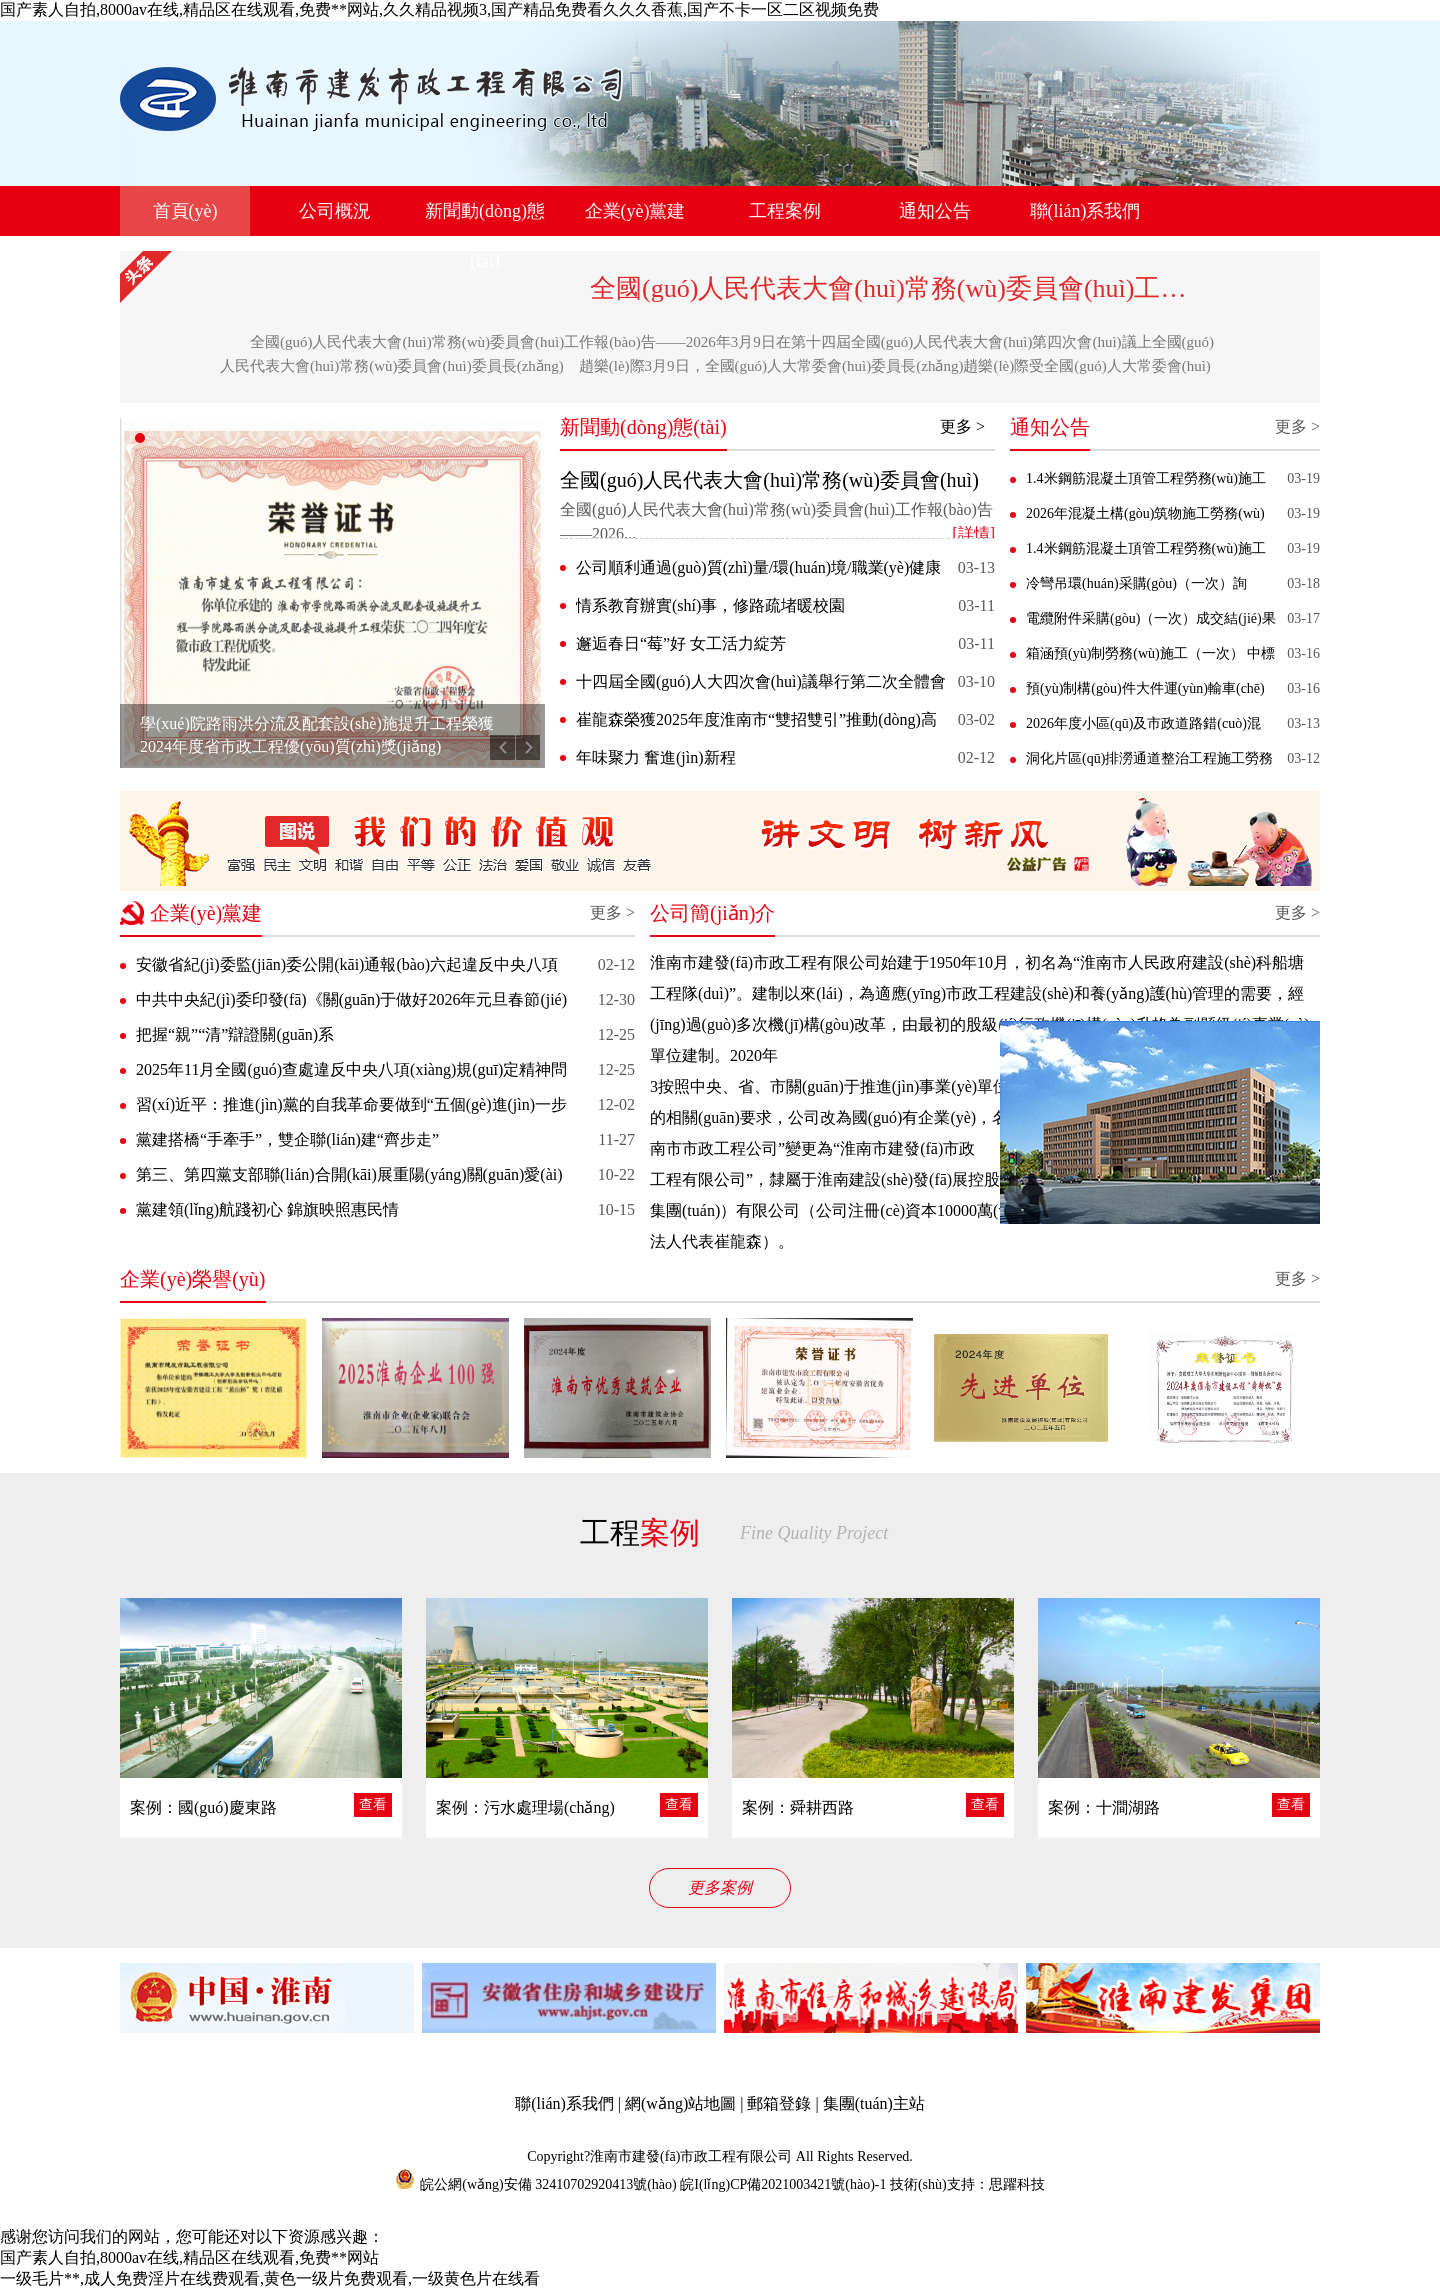 The image size is (1440, 2290). Describe the element at coordinates (351, 1108) in the screenshot. I see `習(xí)近平：推進(jìn)黨的自我革命要做到“五個(gè)進(jìn)一步到位”` at that location.